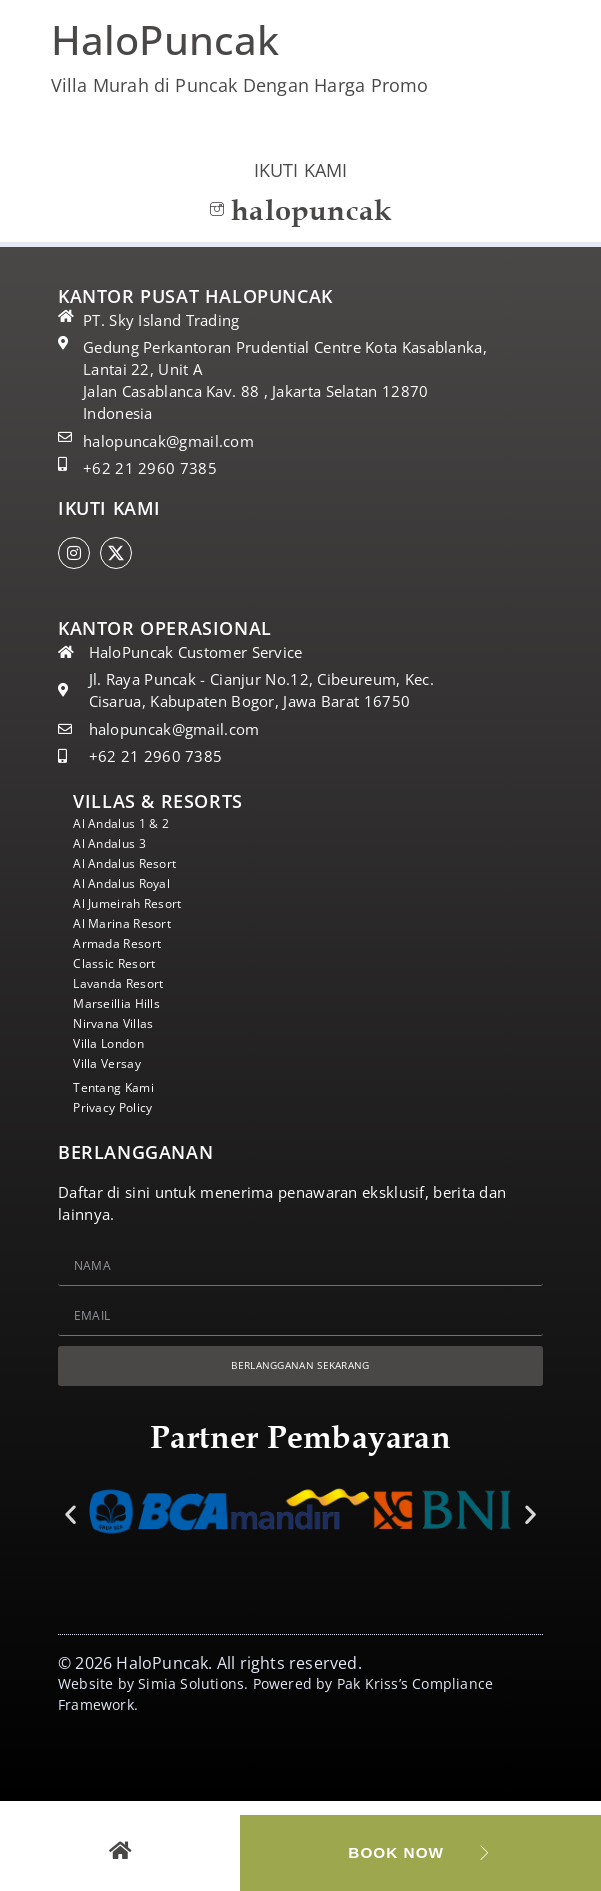 The height and width of the screenshot is (1891, 601). I want to click on Al Andalus 3, so click(117, 844).